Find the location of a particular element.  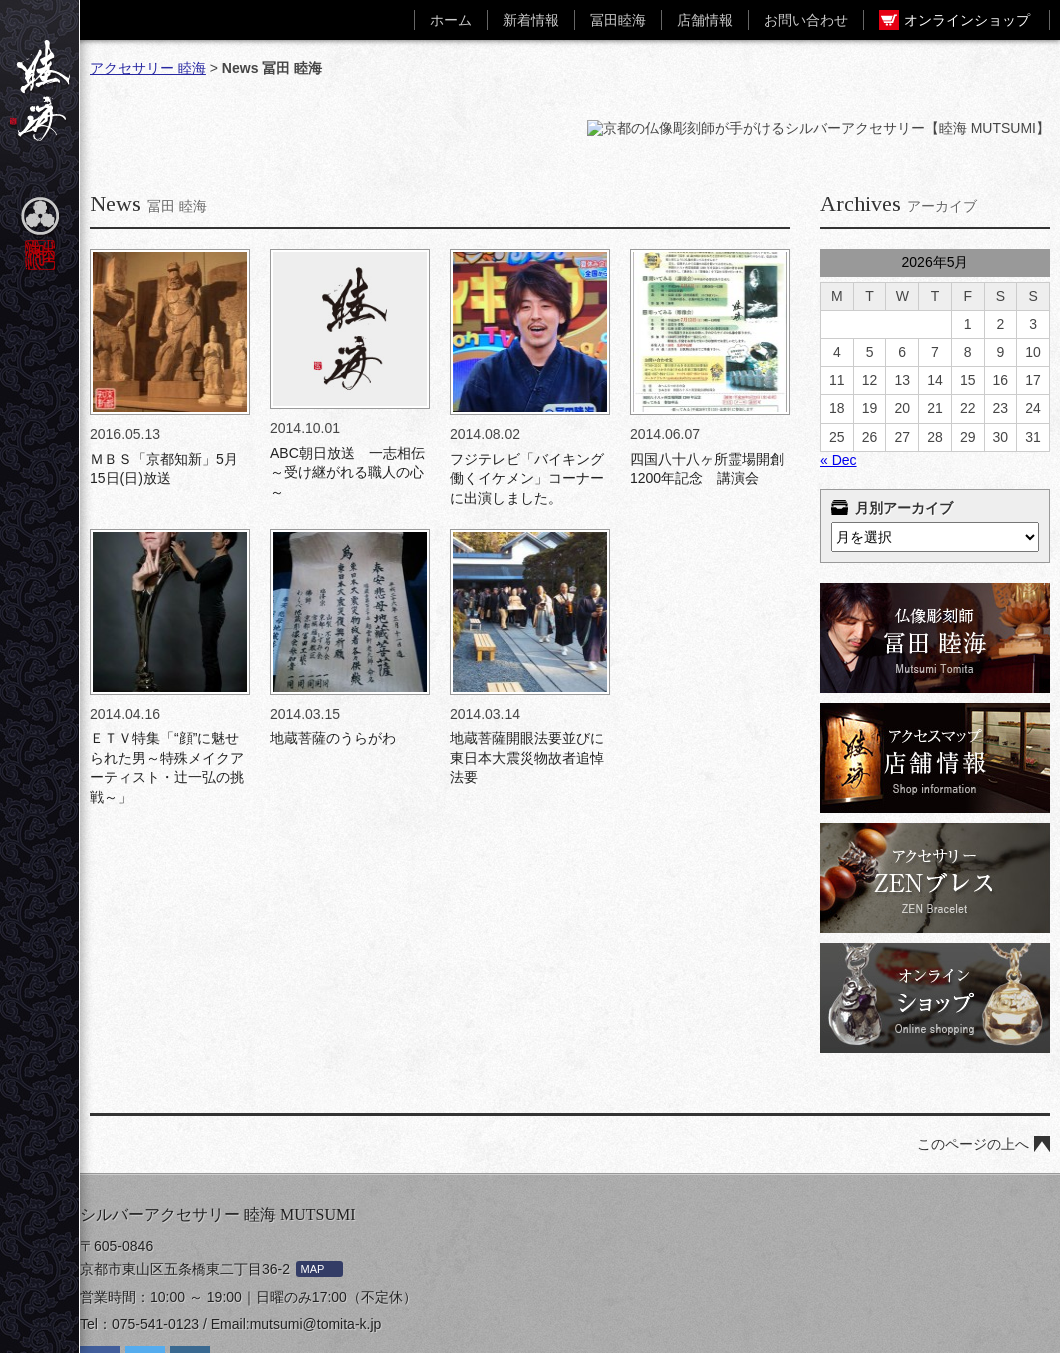

twiter is located at coordinates (145, 1286).